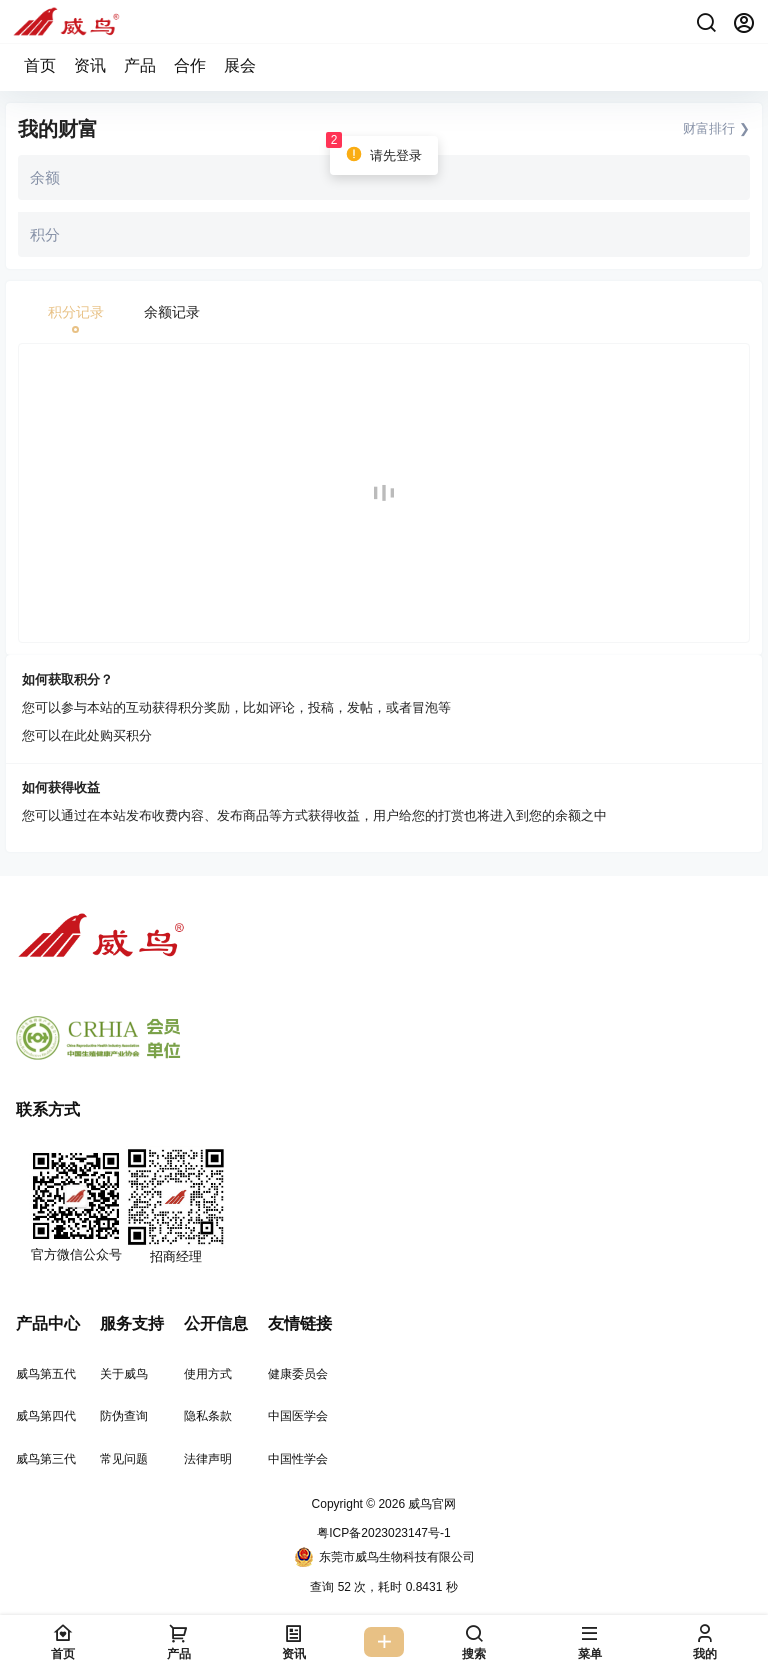  I want to click on 东莞市威鸟生物科技有限公司, so click(384, 1557).